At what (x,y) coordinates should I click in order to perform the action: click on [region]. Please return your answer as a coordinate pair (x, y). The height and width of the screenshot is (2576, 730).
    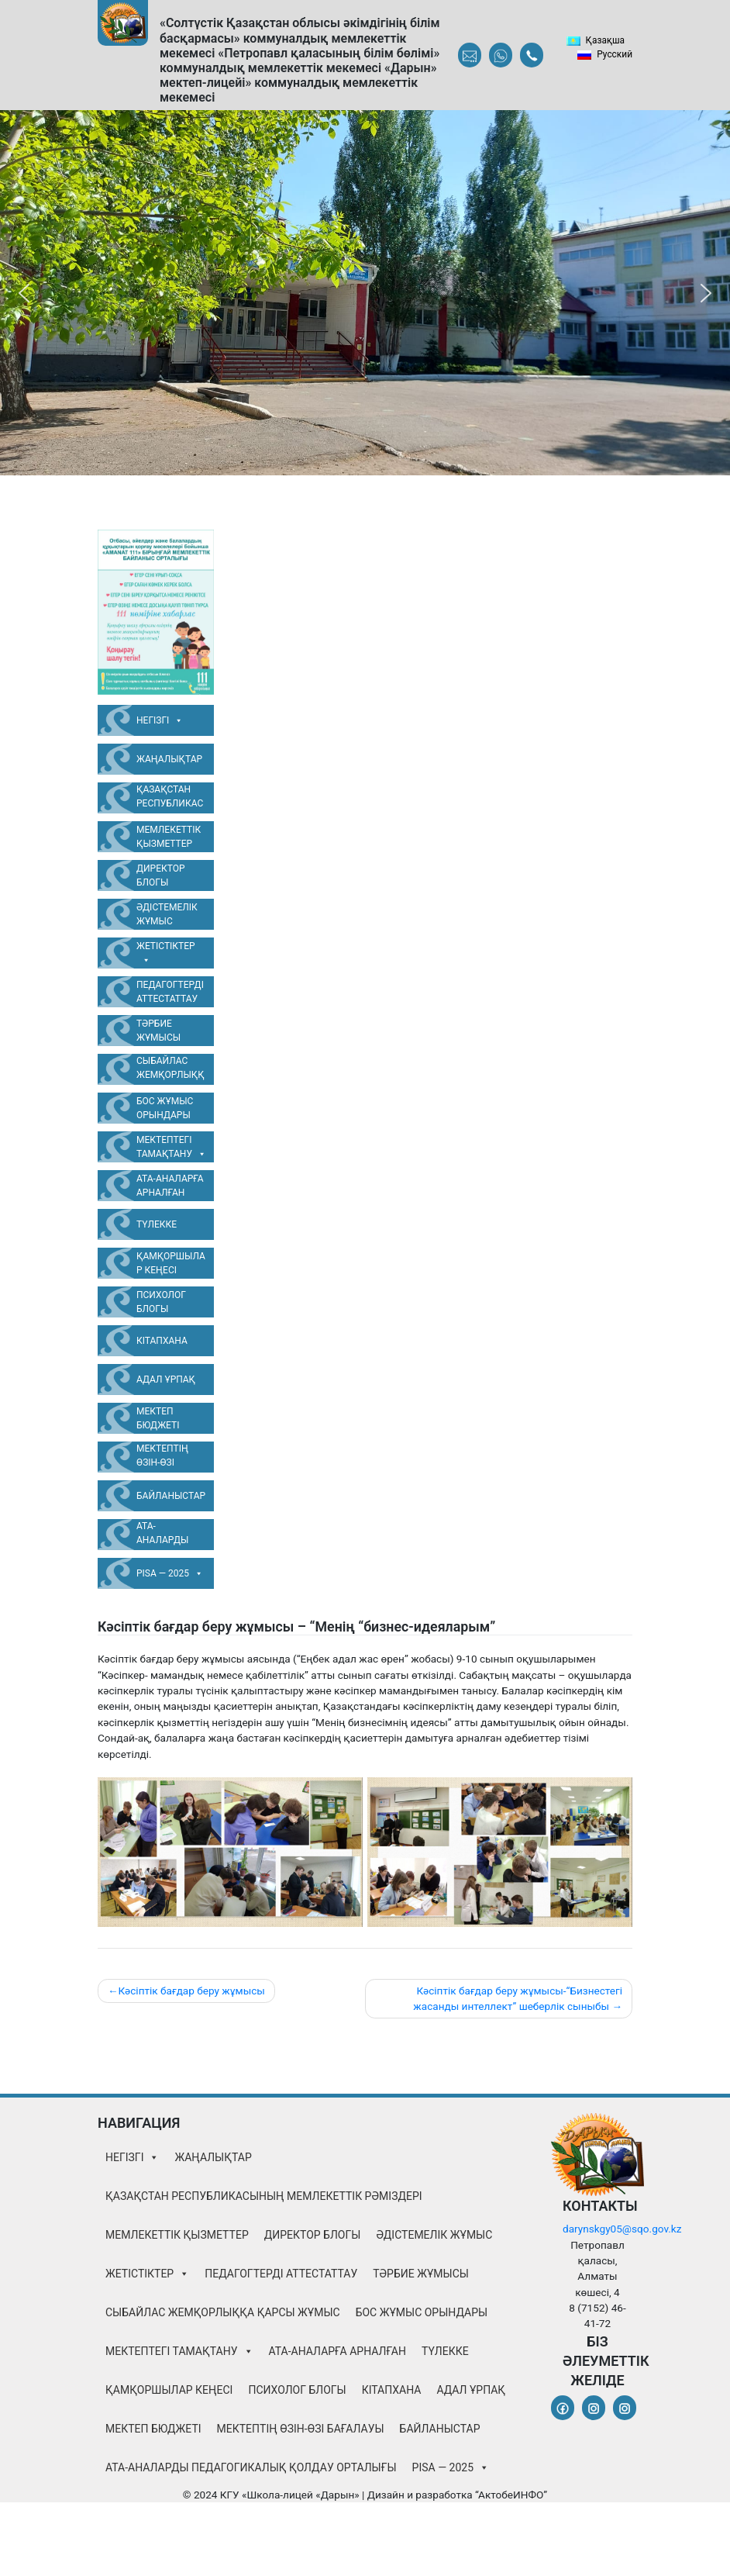
    Looking at the image, I should click on (365, 292).